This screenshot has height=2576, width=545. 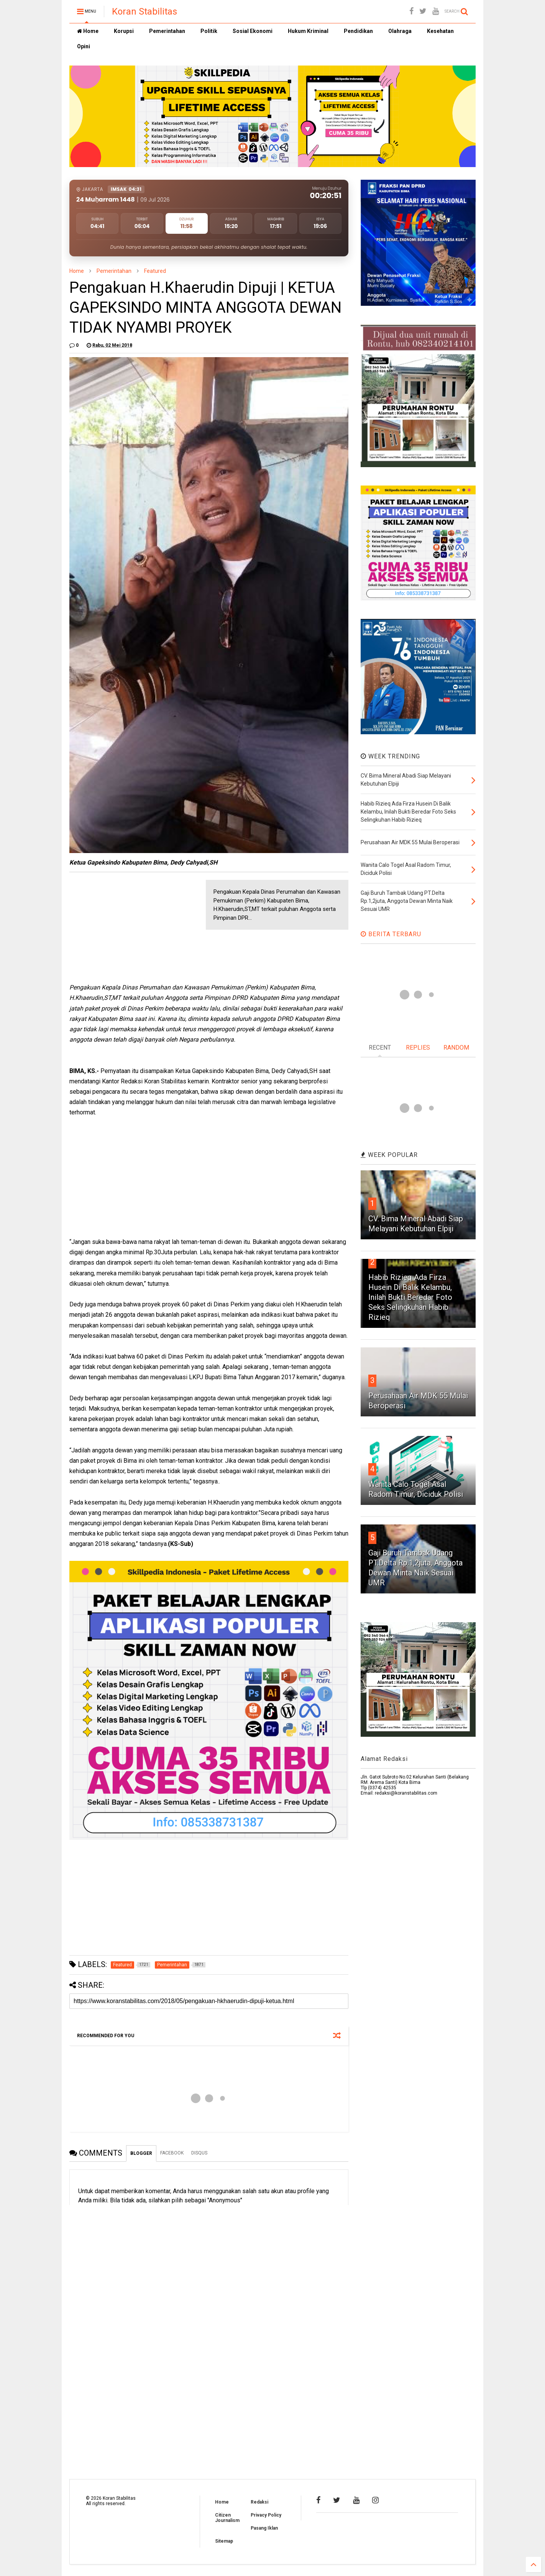 What do you see at coordinates (440, 31) in the screenshot?
I see `Kesehatan` at bounding box center [440, 31].